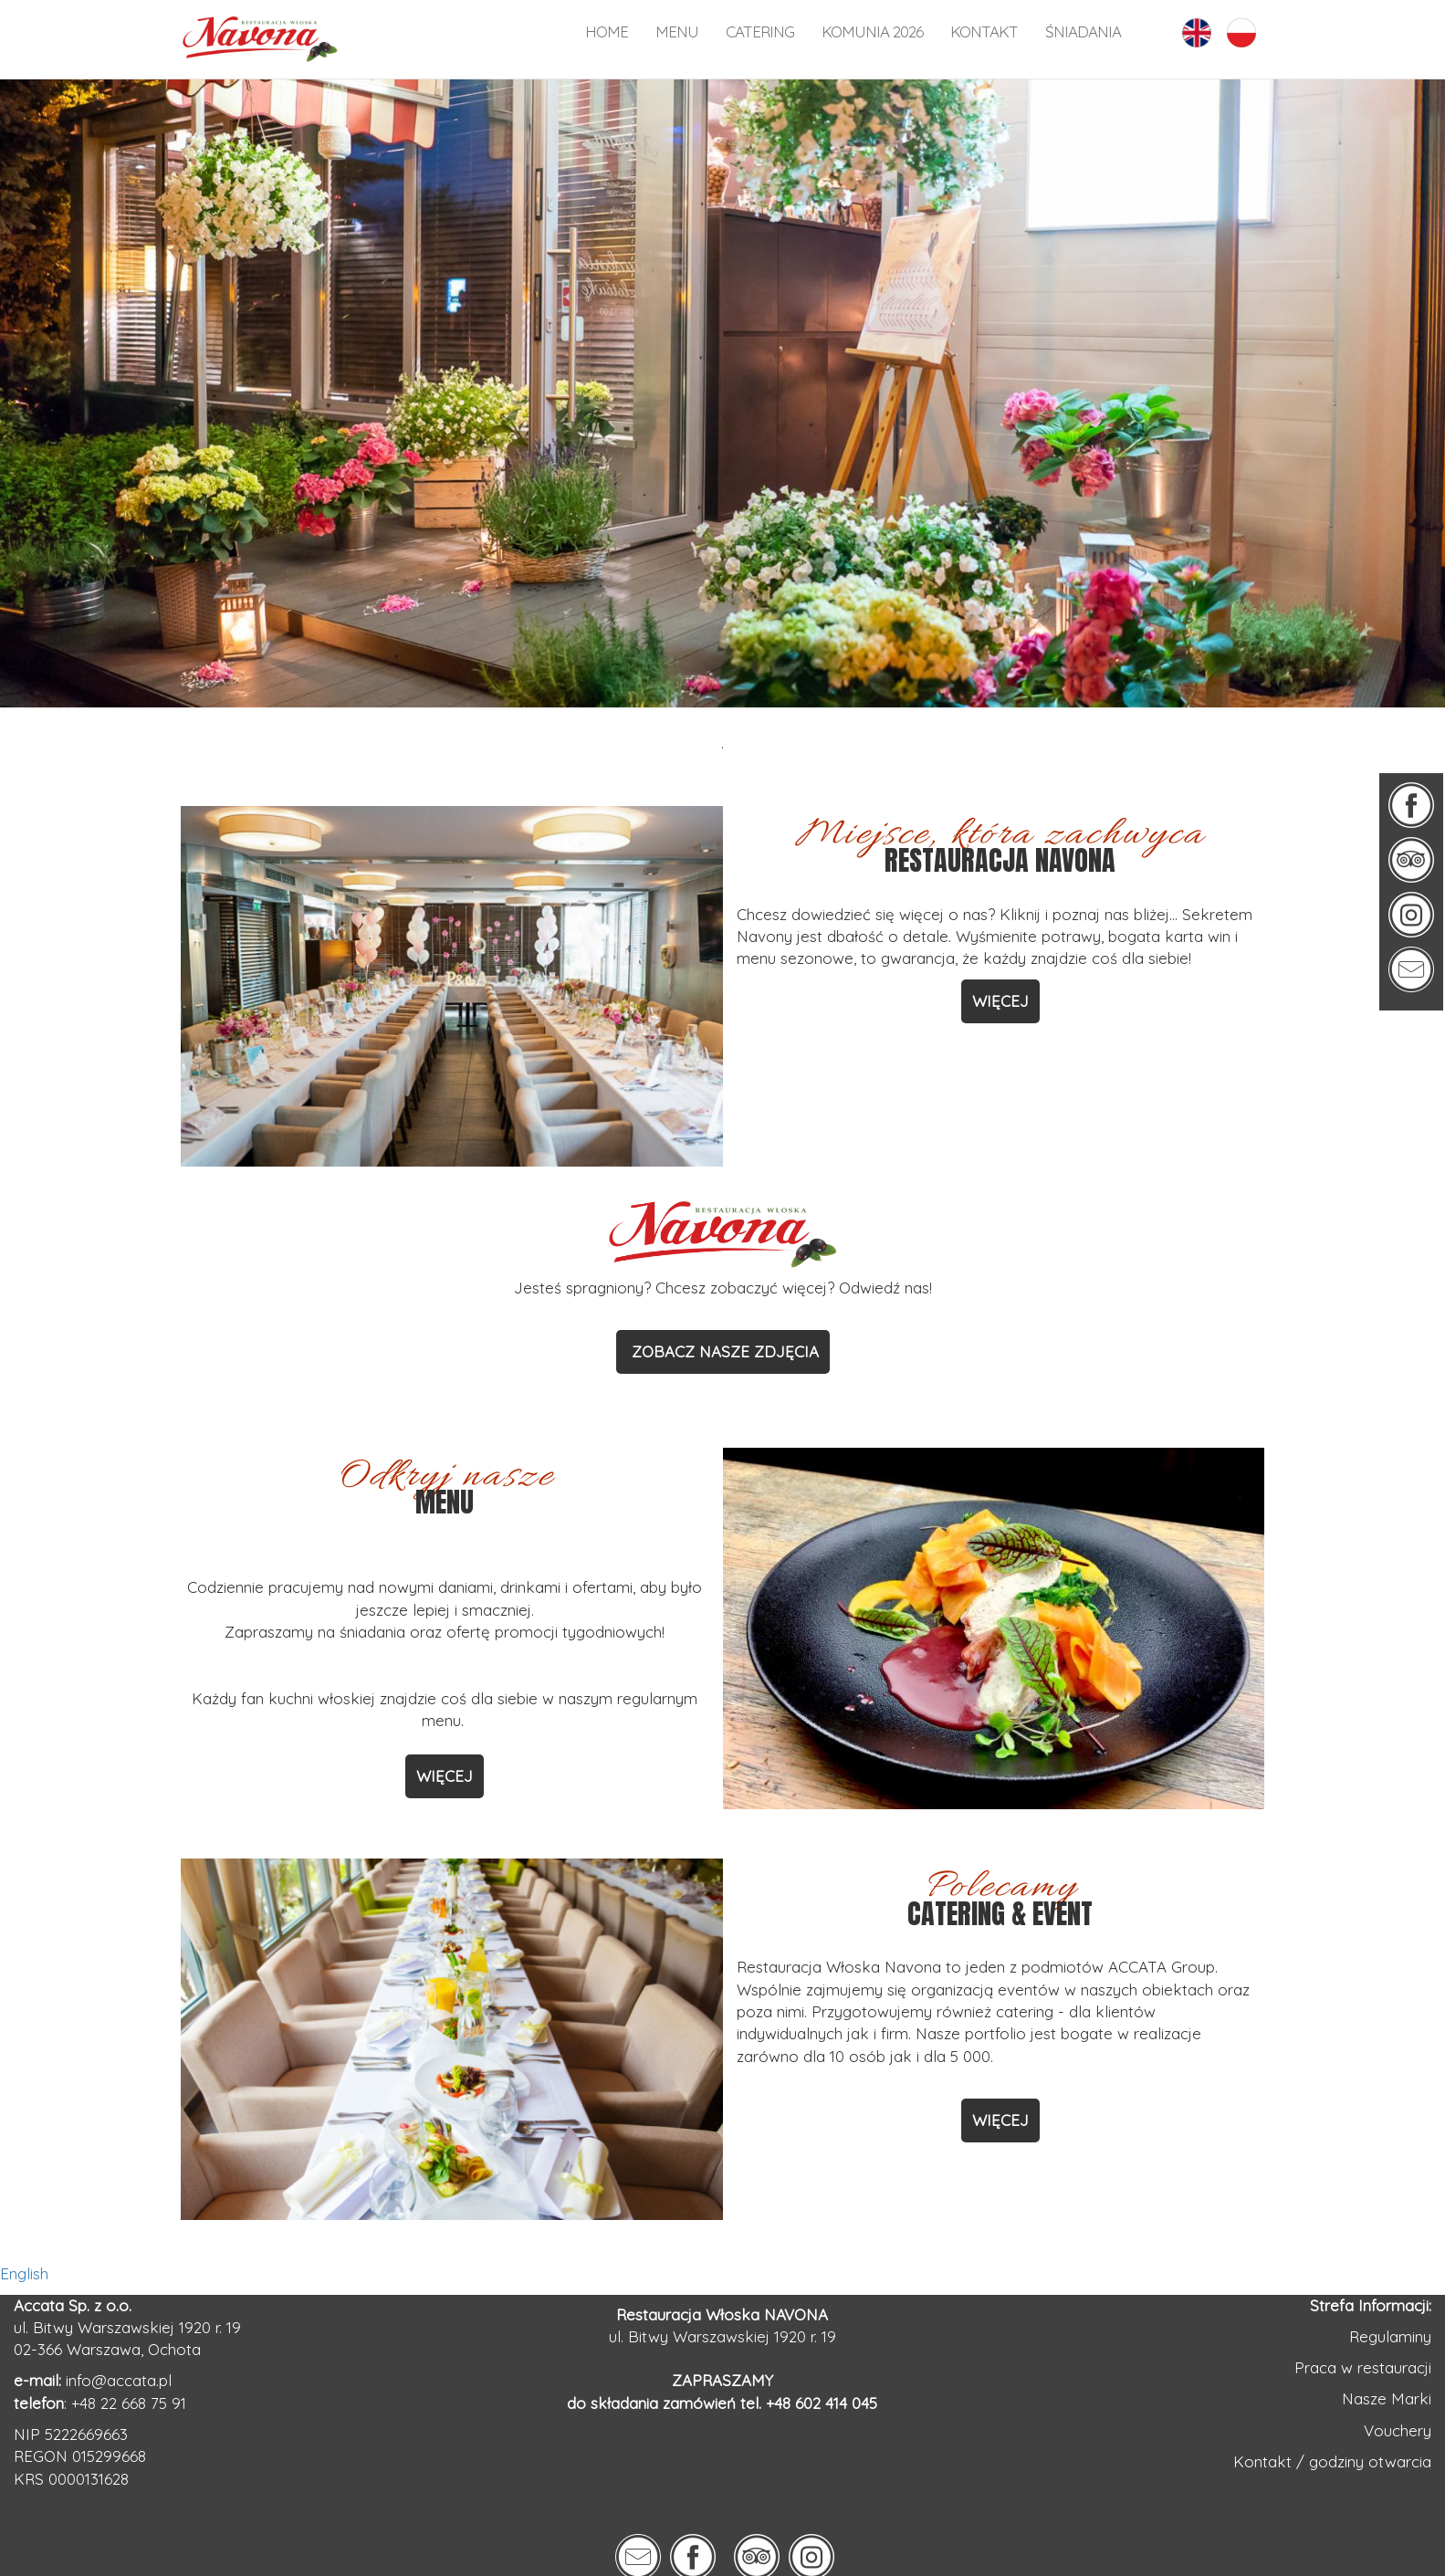  I want to click on Regulaminy, so click(1390, 2336).